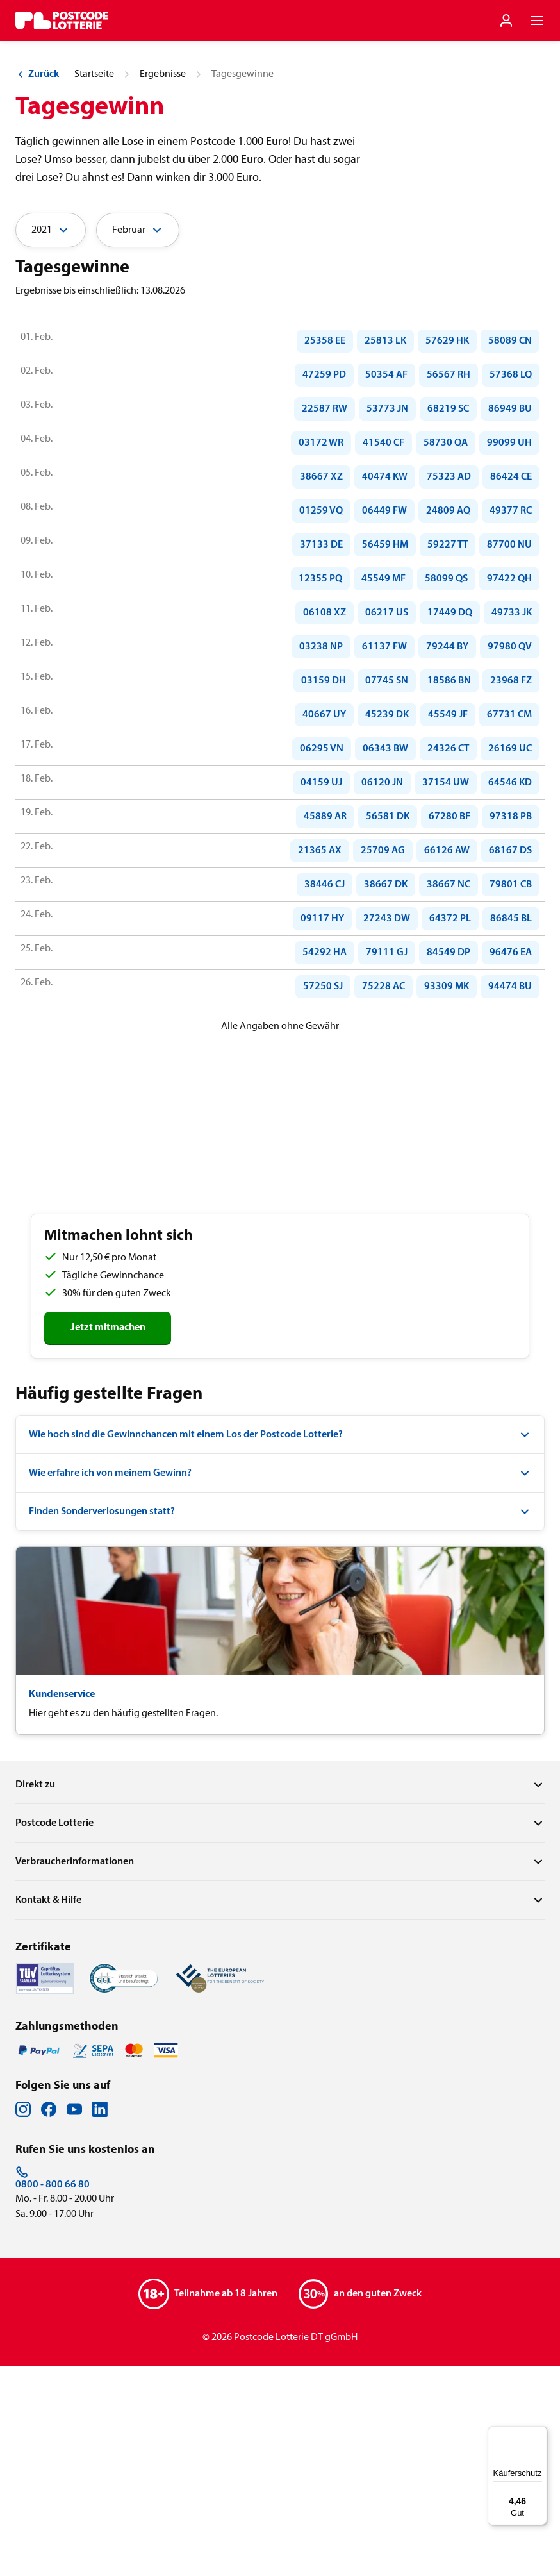  I want to click on 0800 - 800 66 80, so click(52, 2388).